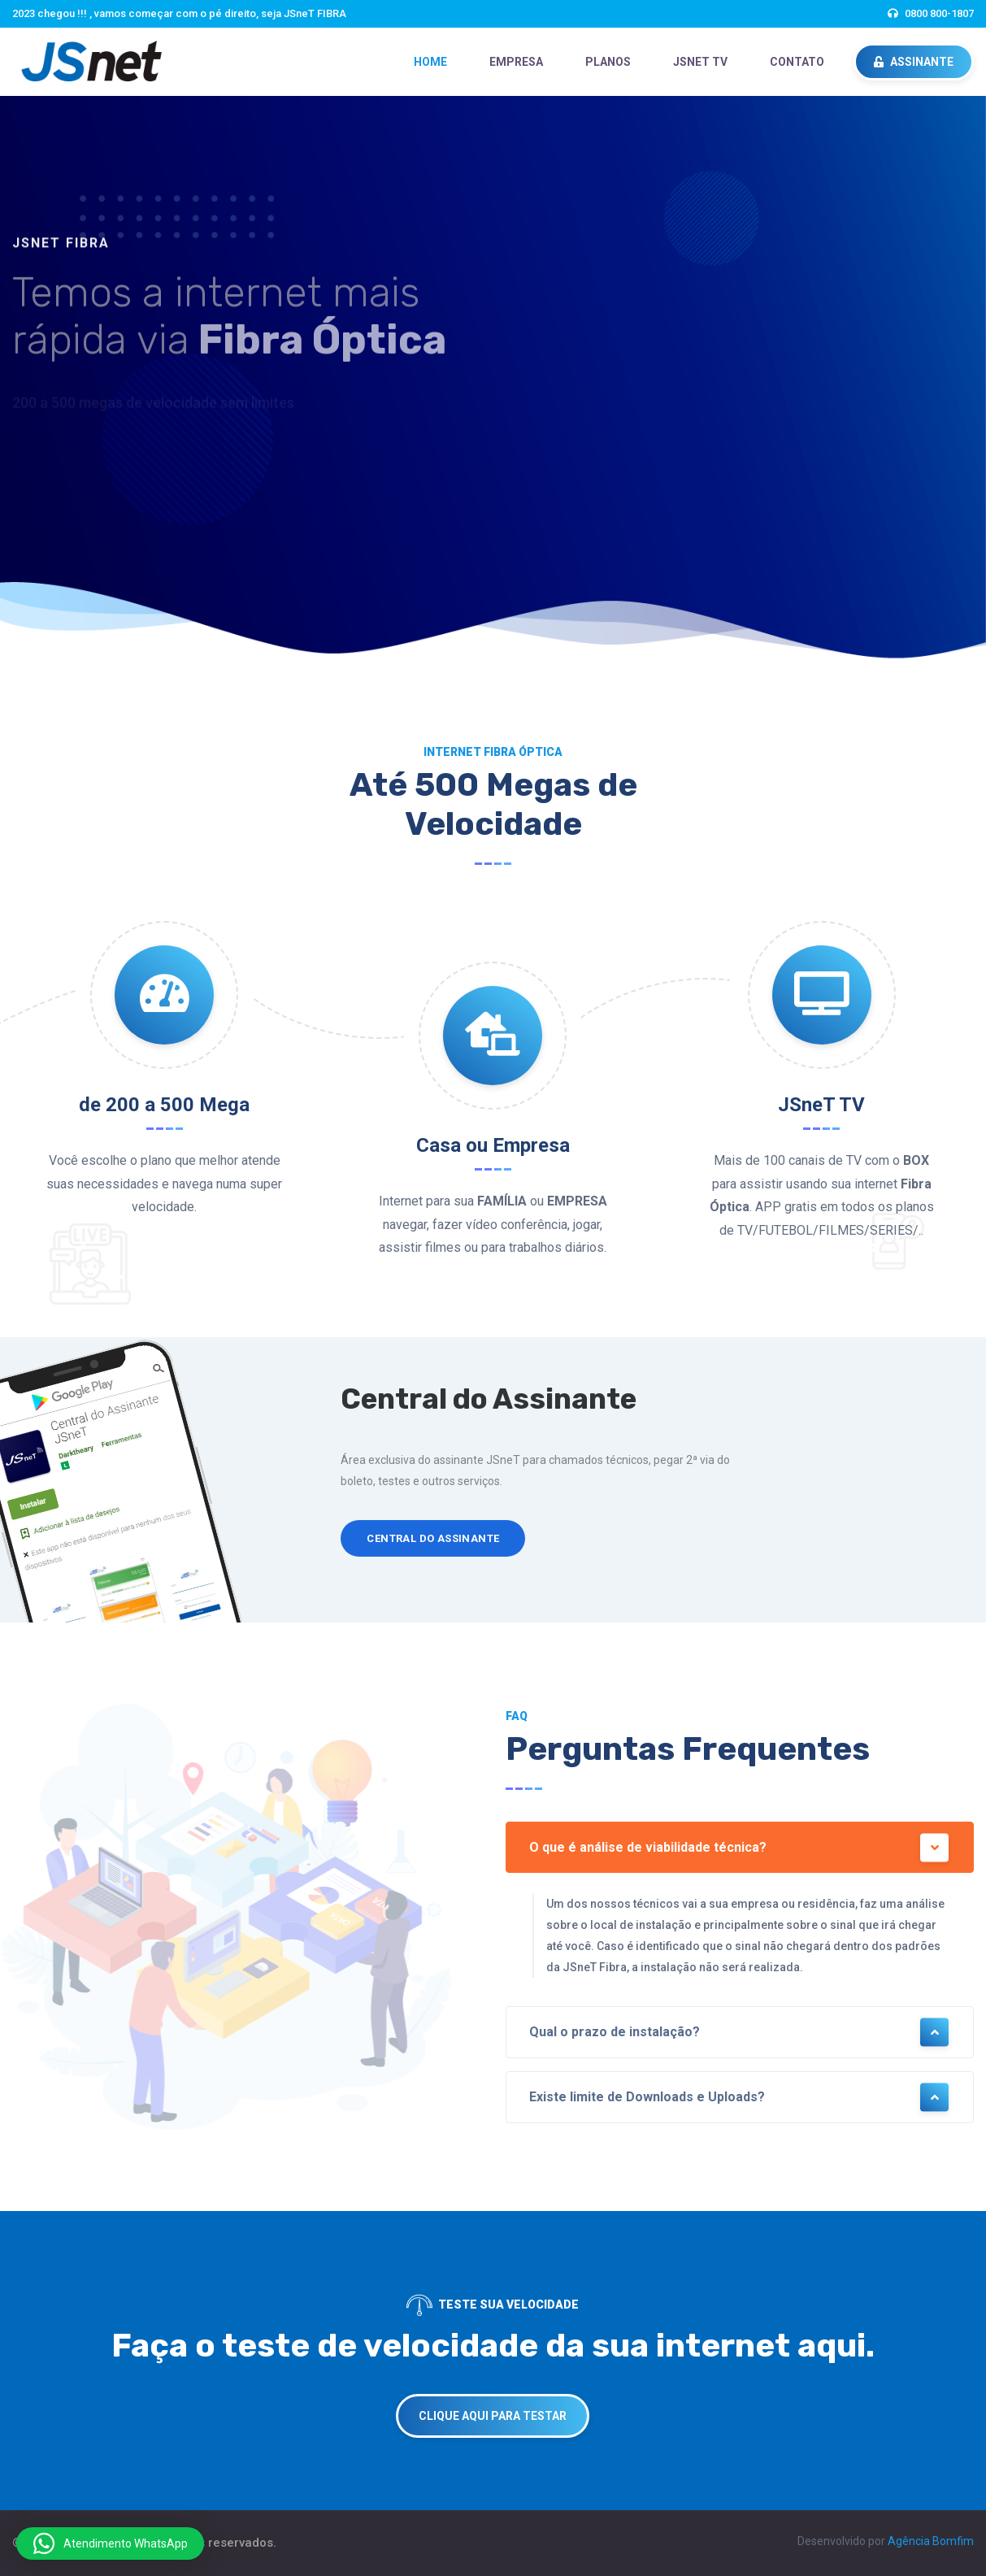 The width and height of the screenshot is (986, 2576). I want to click on ASSINANTE, so click(913, 61).